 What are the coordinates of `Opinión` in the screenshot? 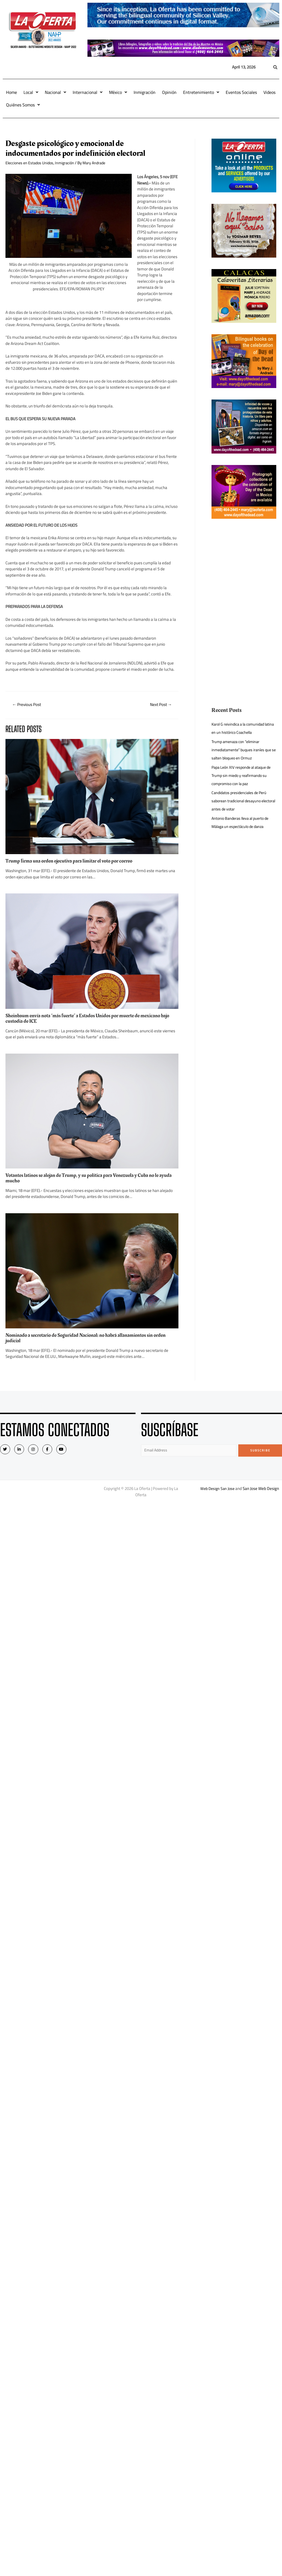 It's located at (169, 92).